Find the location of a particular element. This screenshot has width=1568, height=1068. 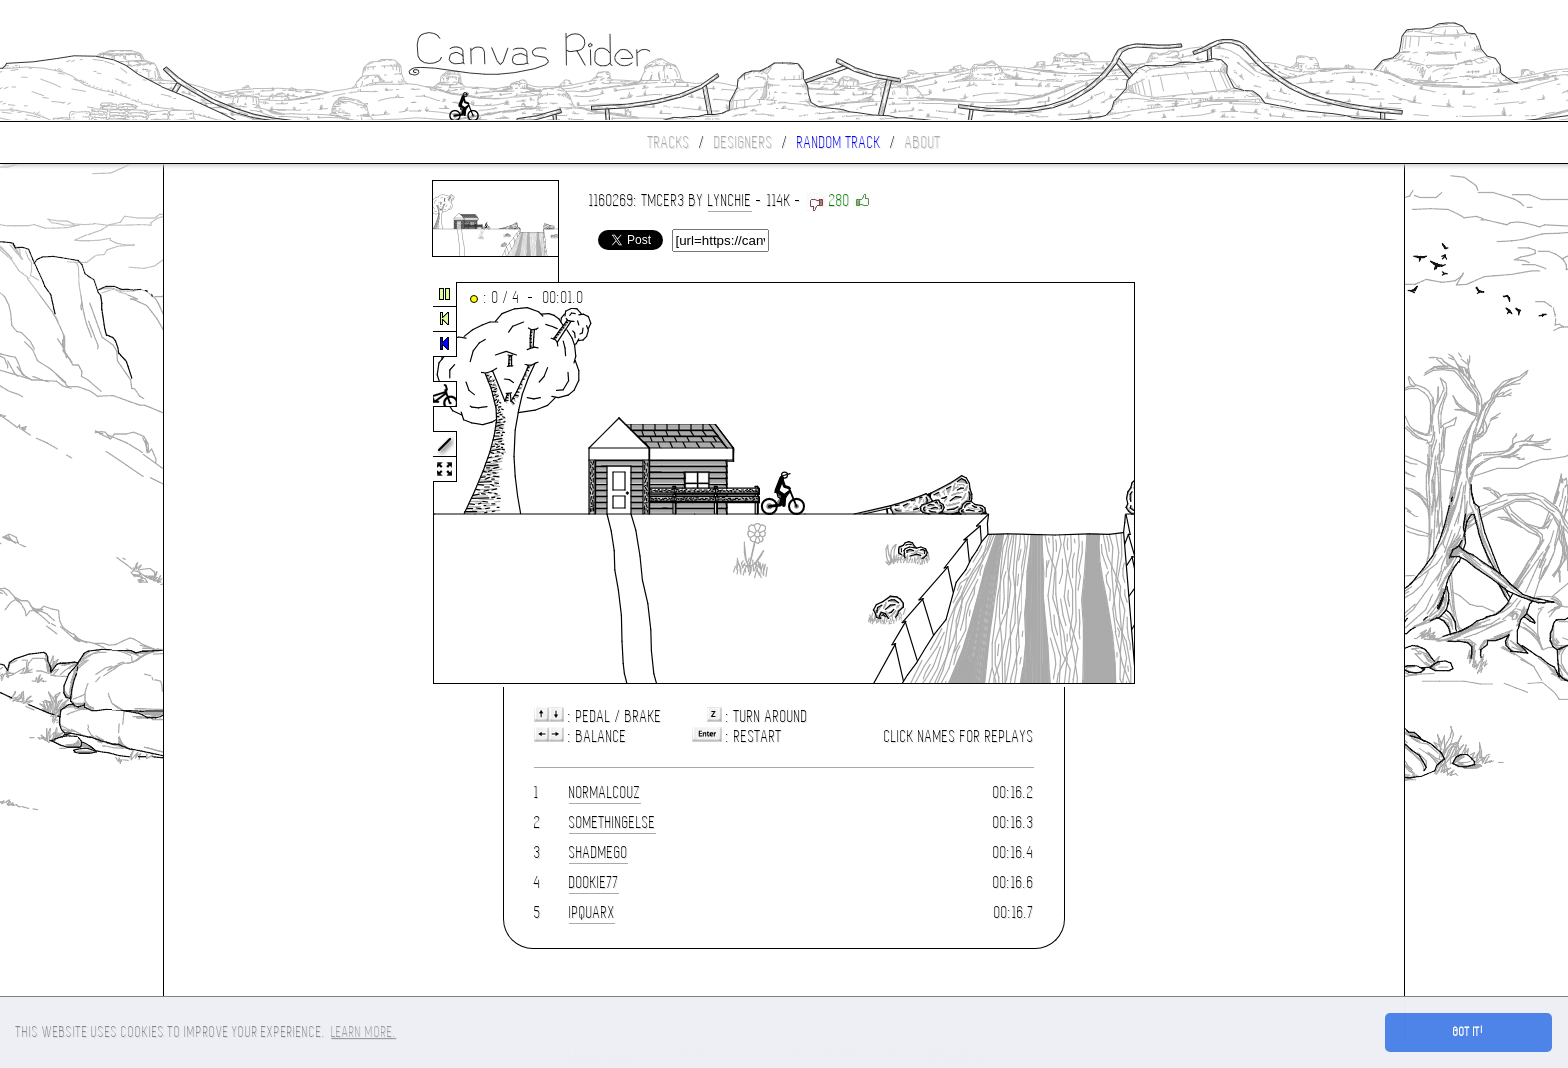

Designers is located at coordinates (743, 142).